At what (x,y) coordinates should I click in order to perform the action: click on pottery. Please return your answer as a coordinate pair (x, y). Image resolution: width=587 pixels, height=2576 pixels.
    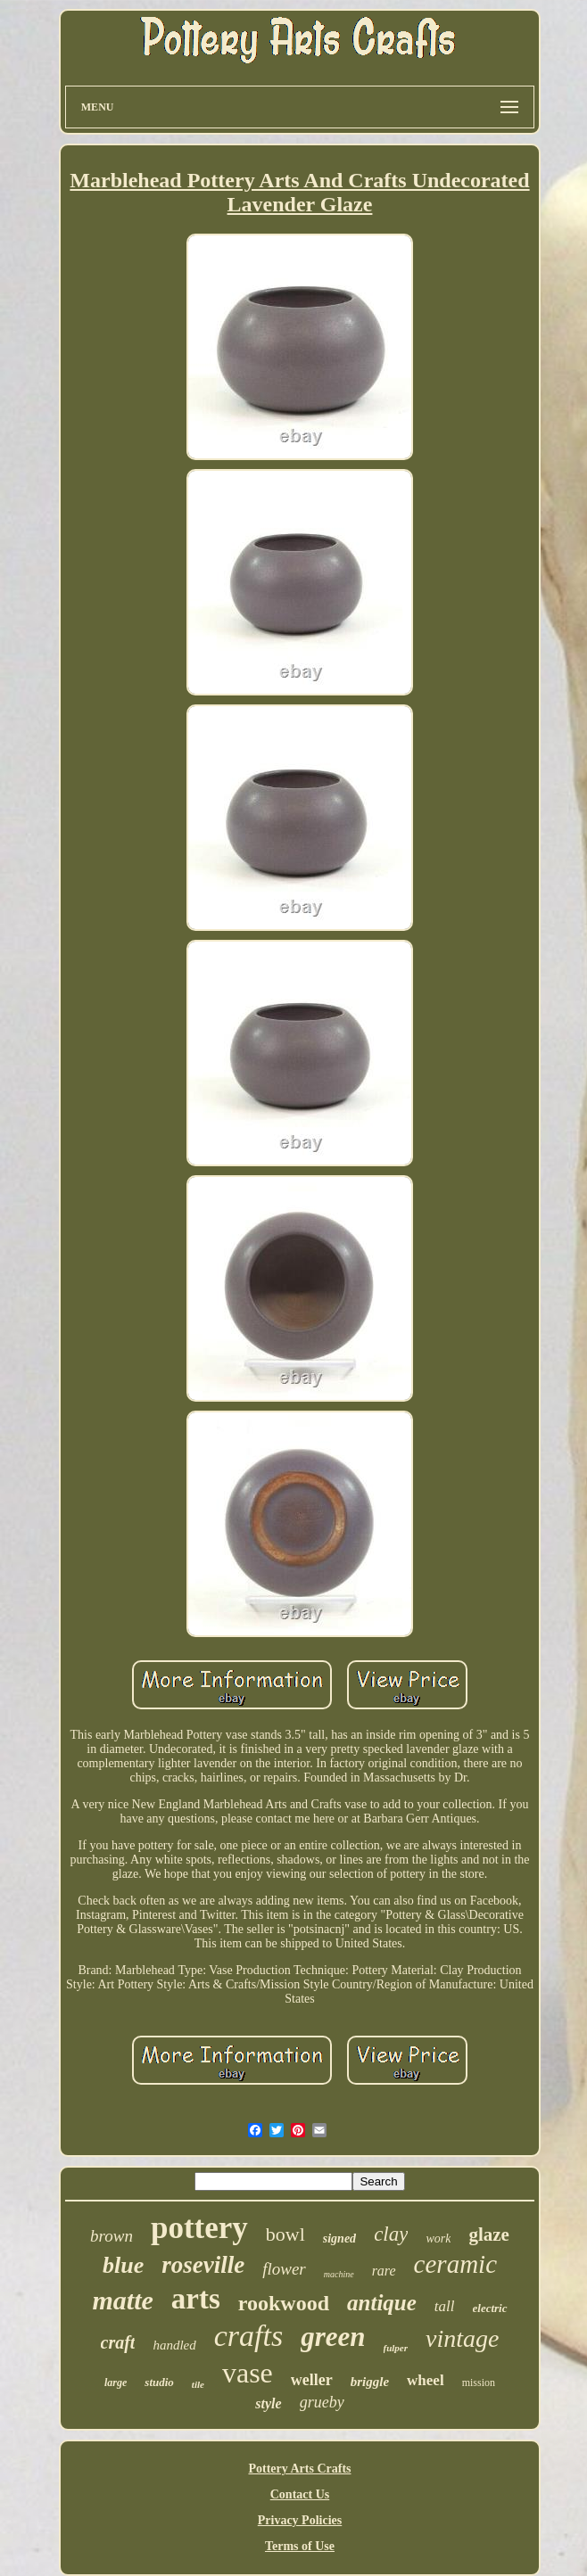
    Looking at the image, I should click on (199, 2227).